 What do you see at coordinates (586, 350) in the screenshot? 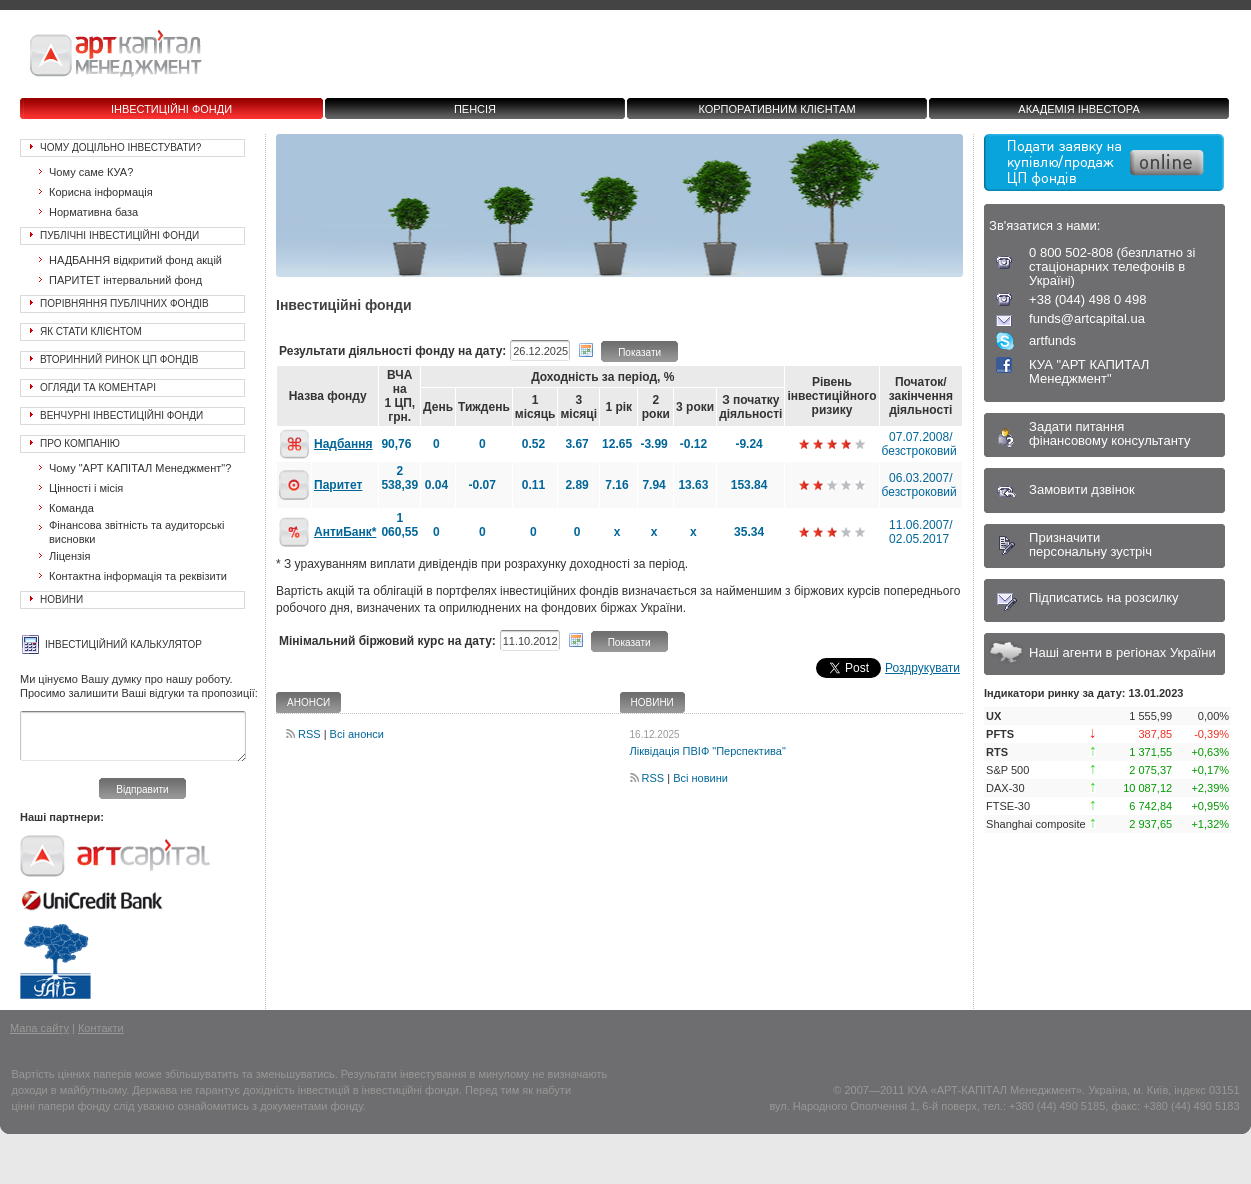
I see `Вибрати дату` at bounding box center [586, 350].